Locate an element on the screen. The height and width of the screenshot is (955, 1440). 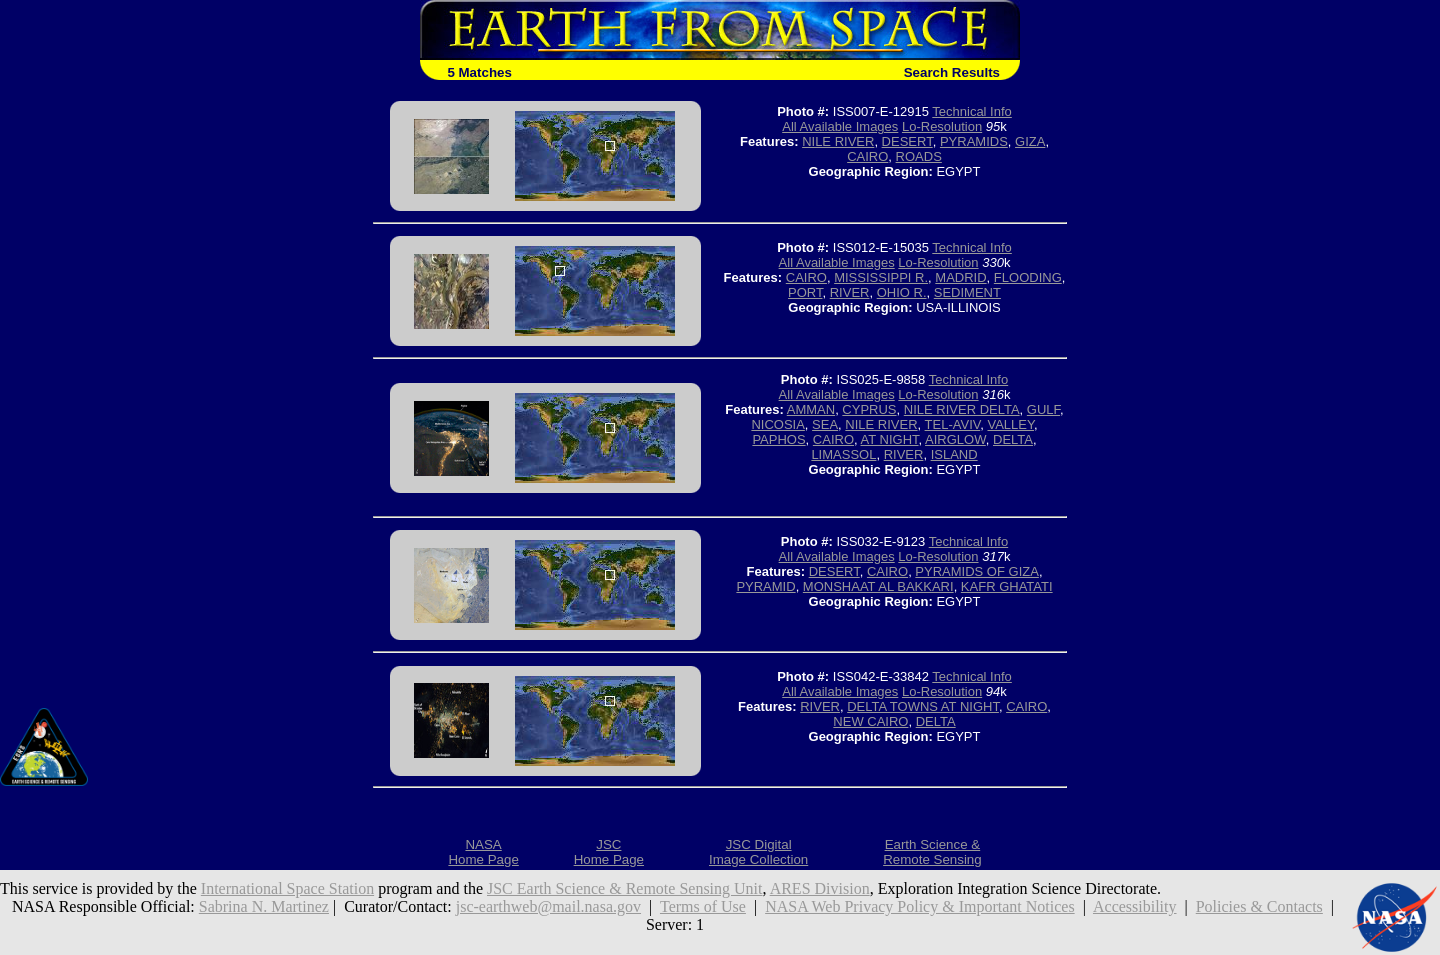
VALLEY is located at coordinates (1010, 424).